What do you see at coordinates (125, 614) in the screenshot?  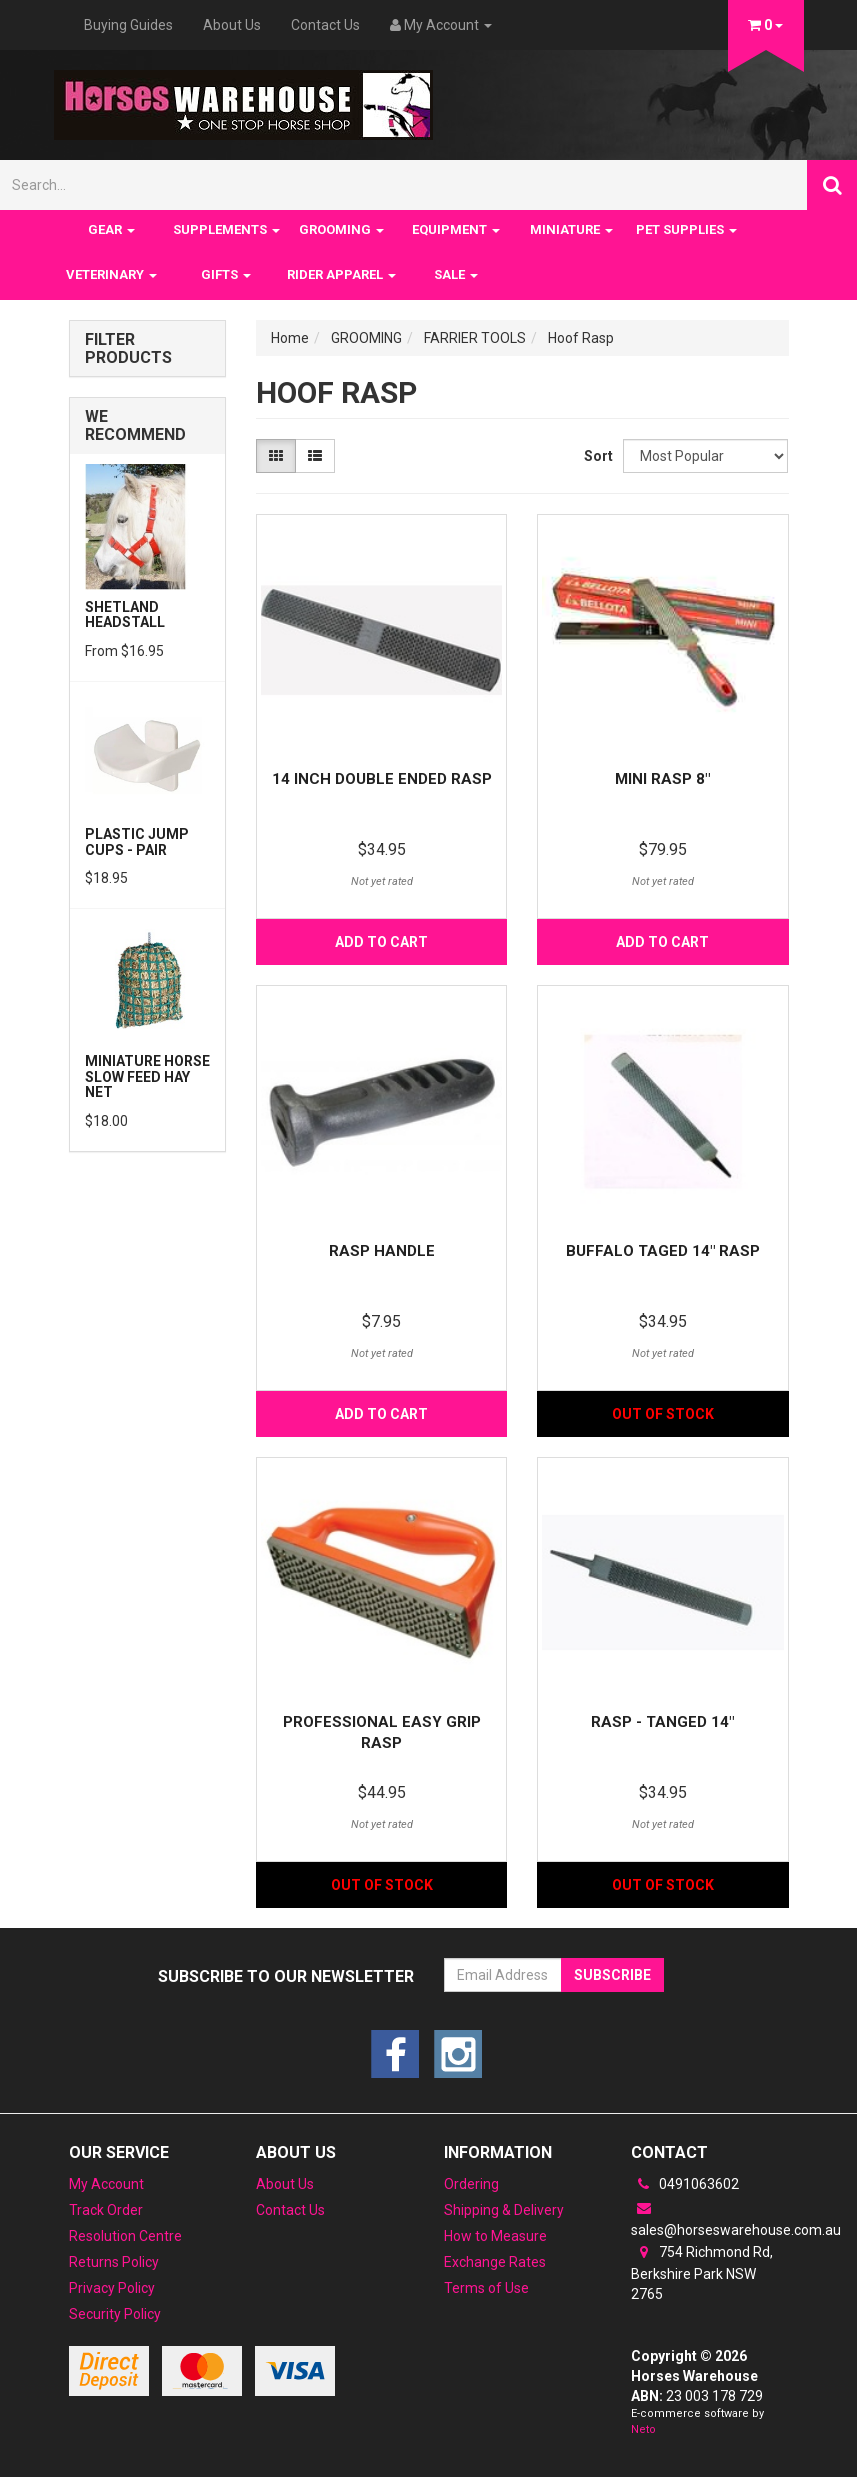 I see `Shetland Headstall` at bounding box center [125, 614].